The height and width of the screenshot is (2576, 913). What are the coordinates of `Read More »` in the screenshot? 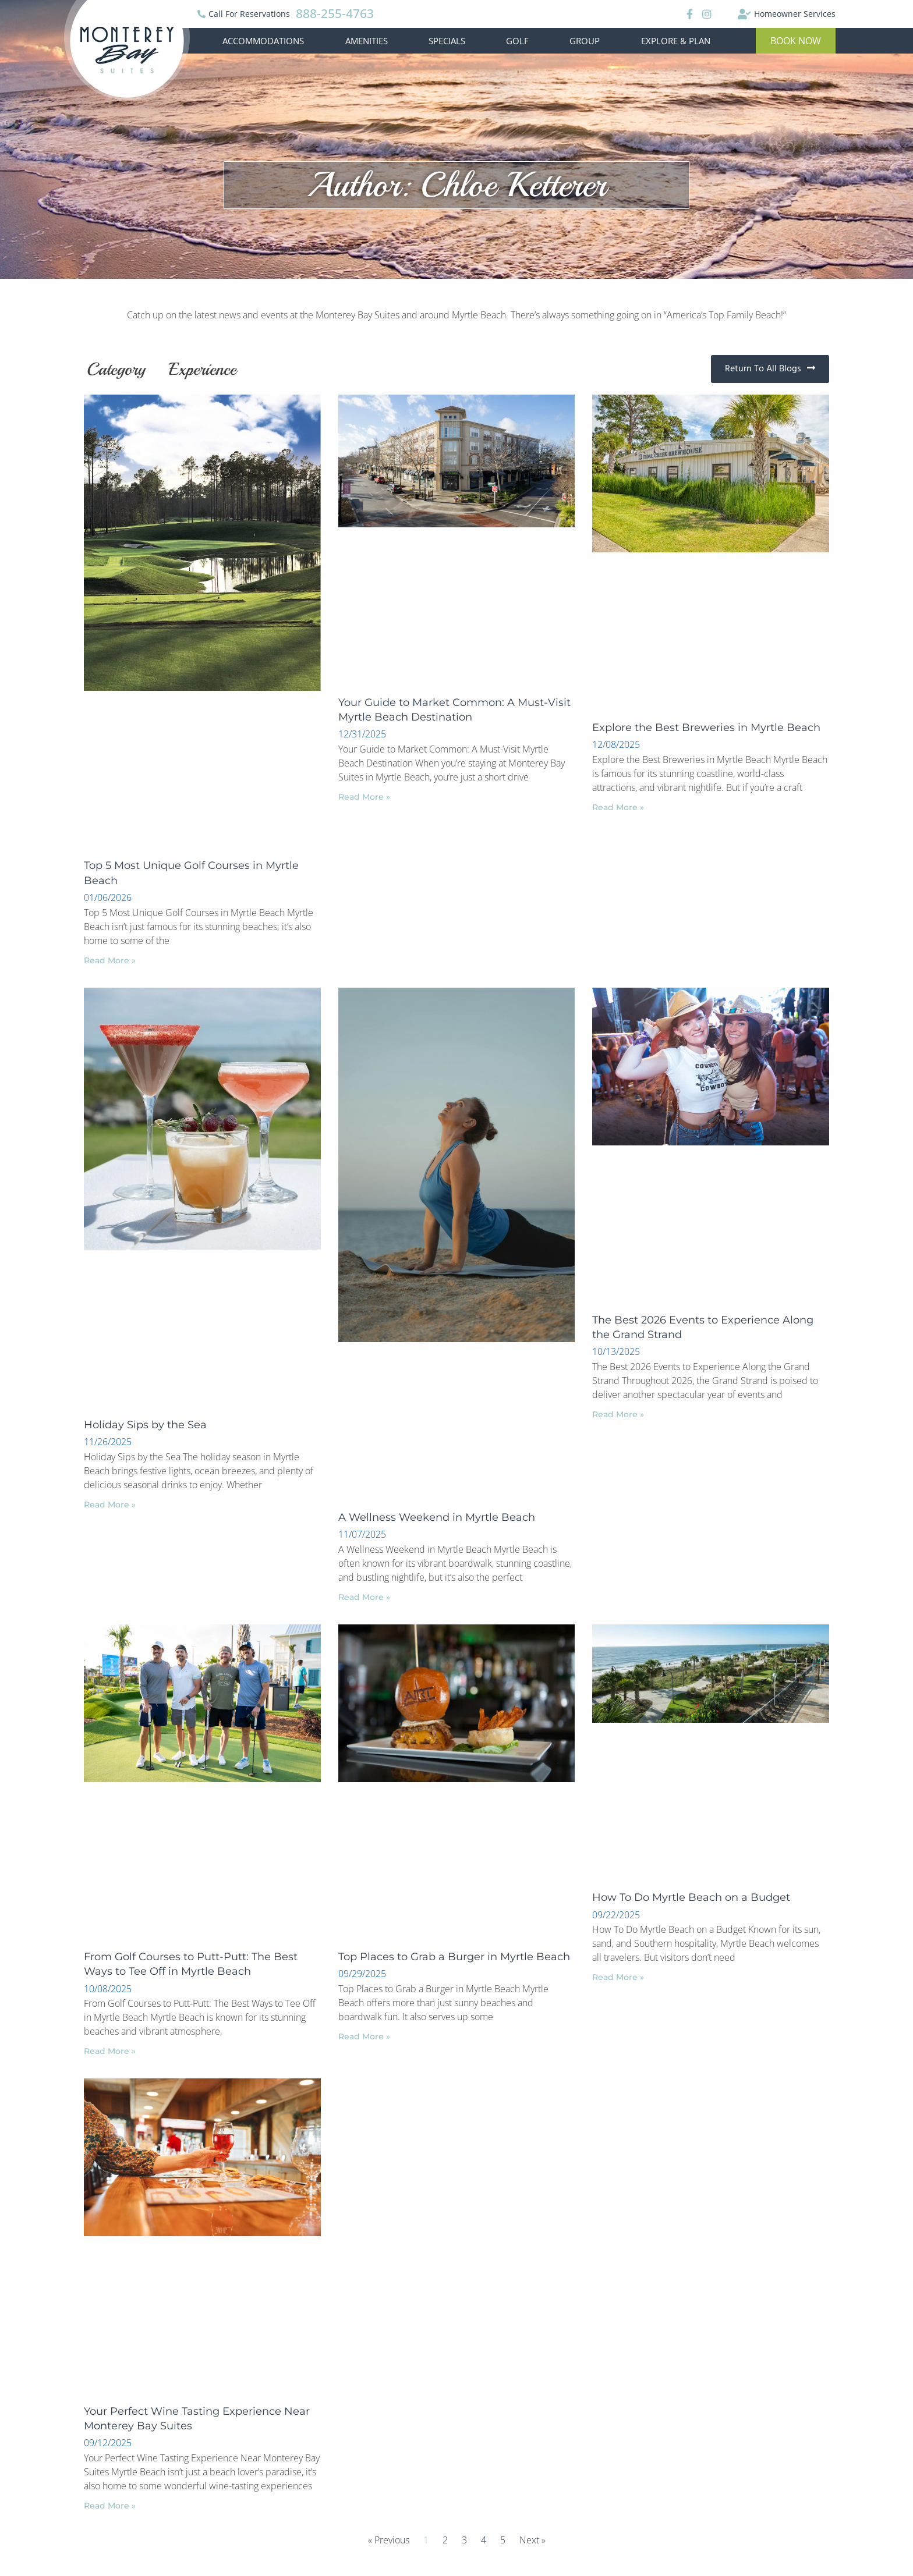 It's located at (110, 960).